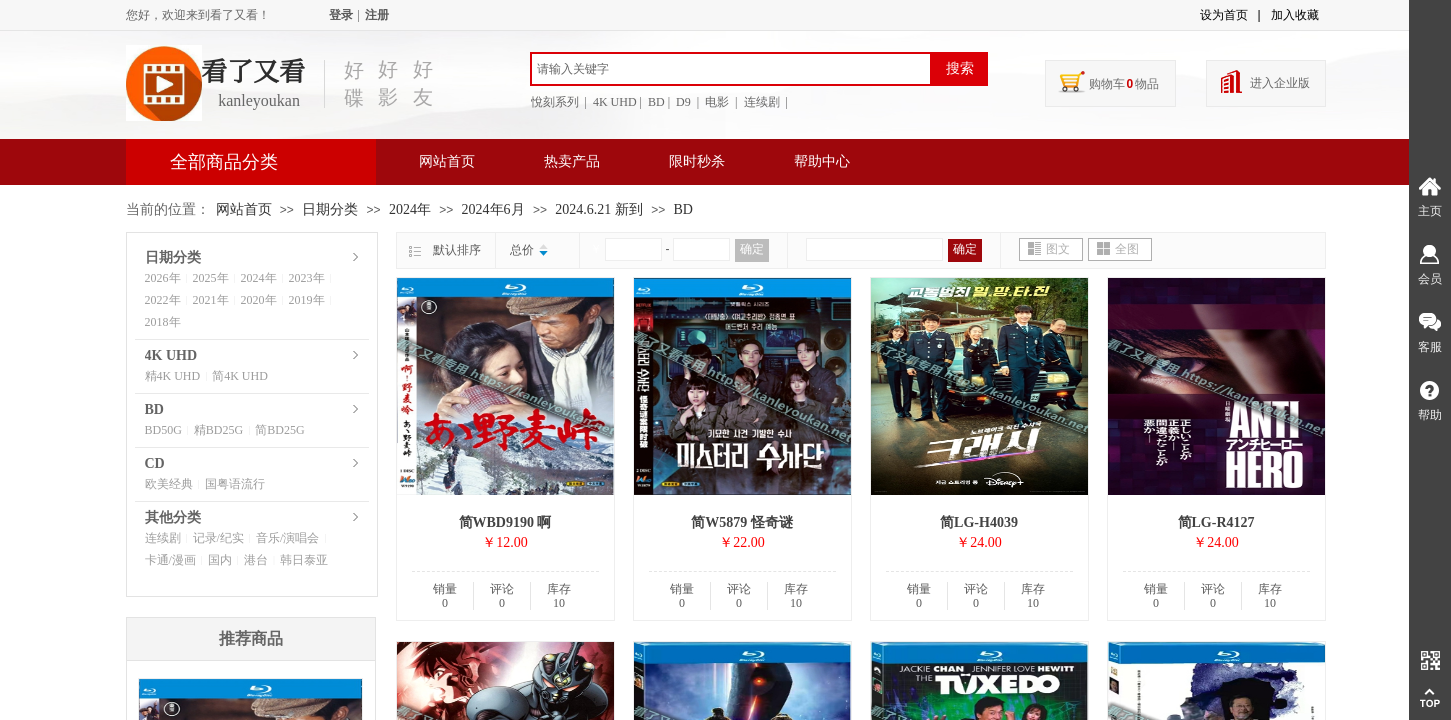 This screenshot has width=1451, height=720. Describe the element at coordinates (169, 484) in the screenshot. I see `欧美经典` at that location.